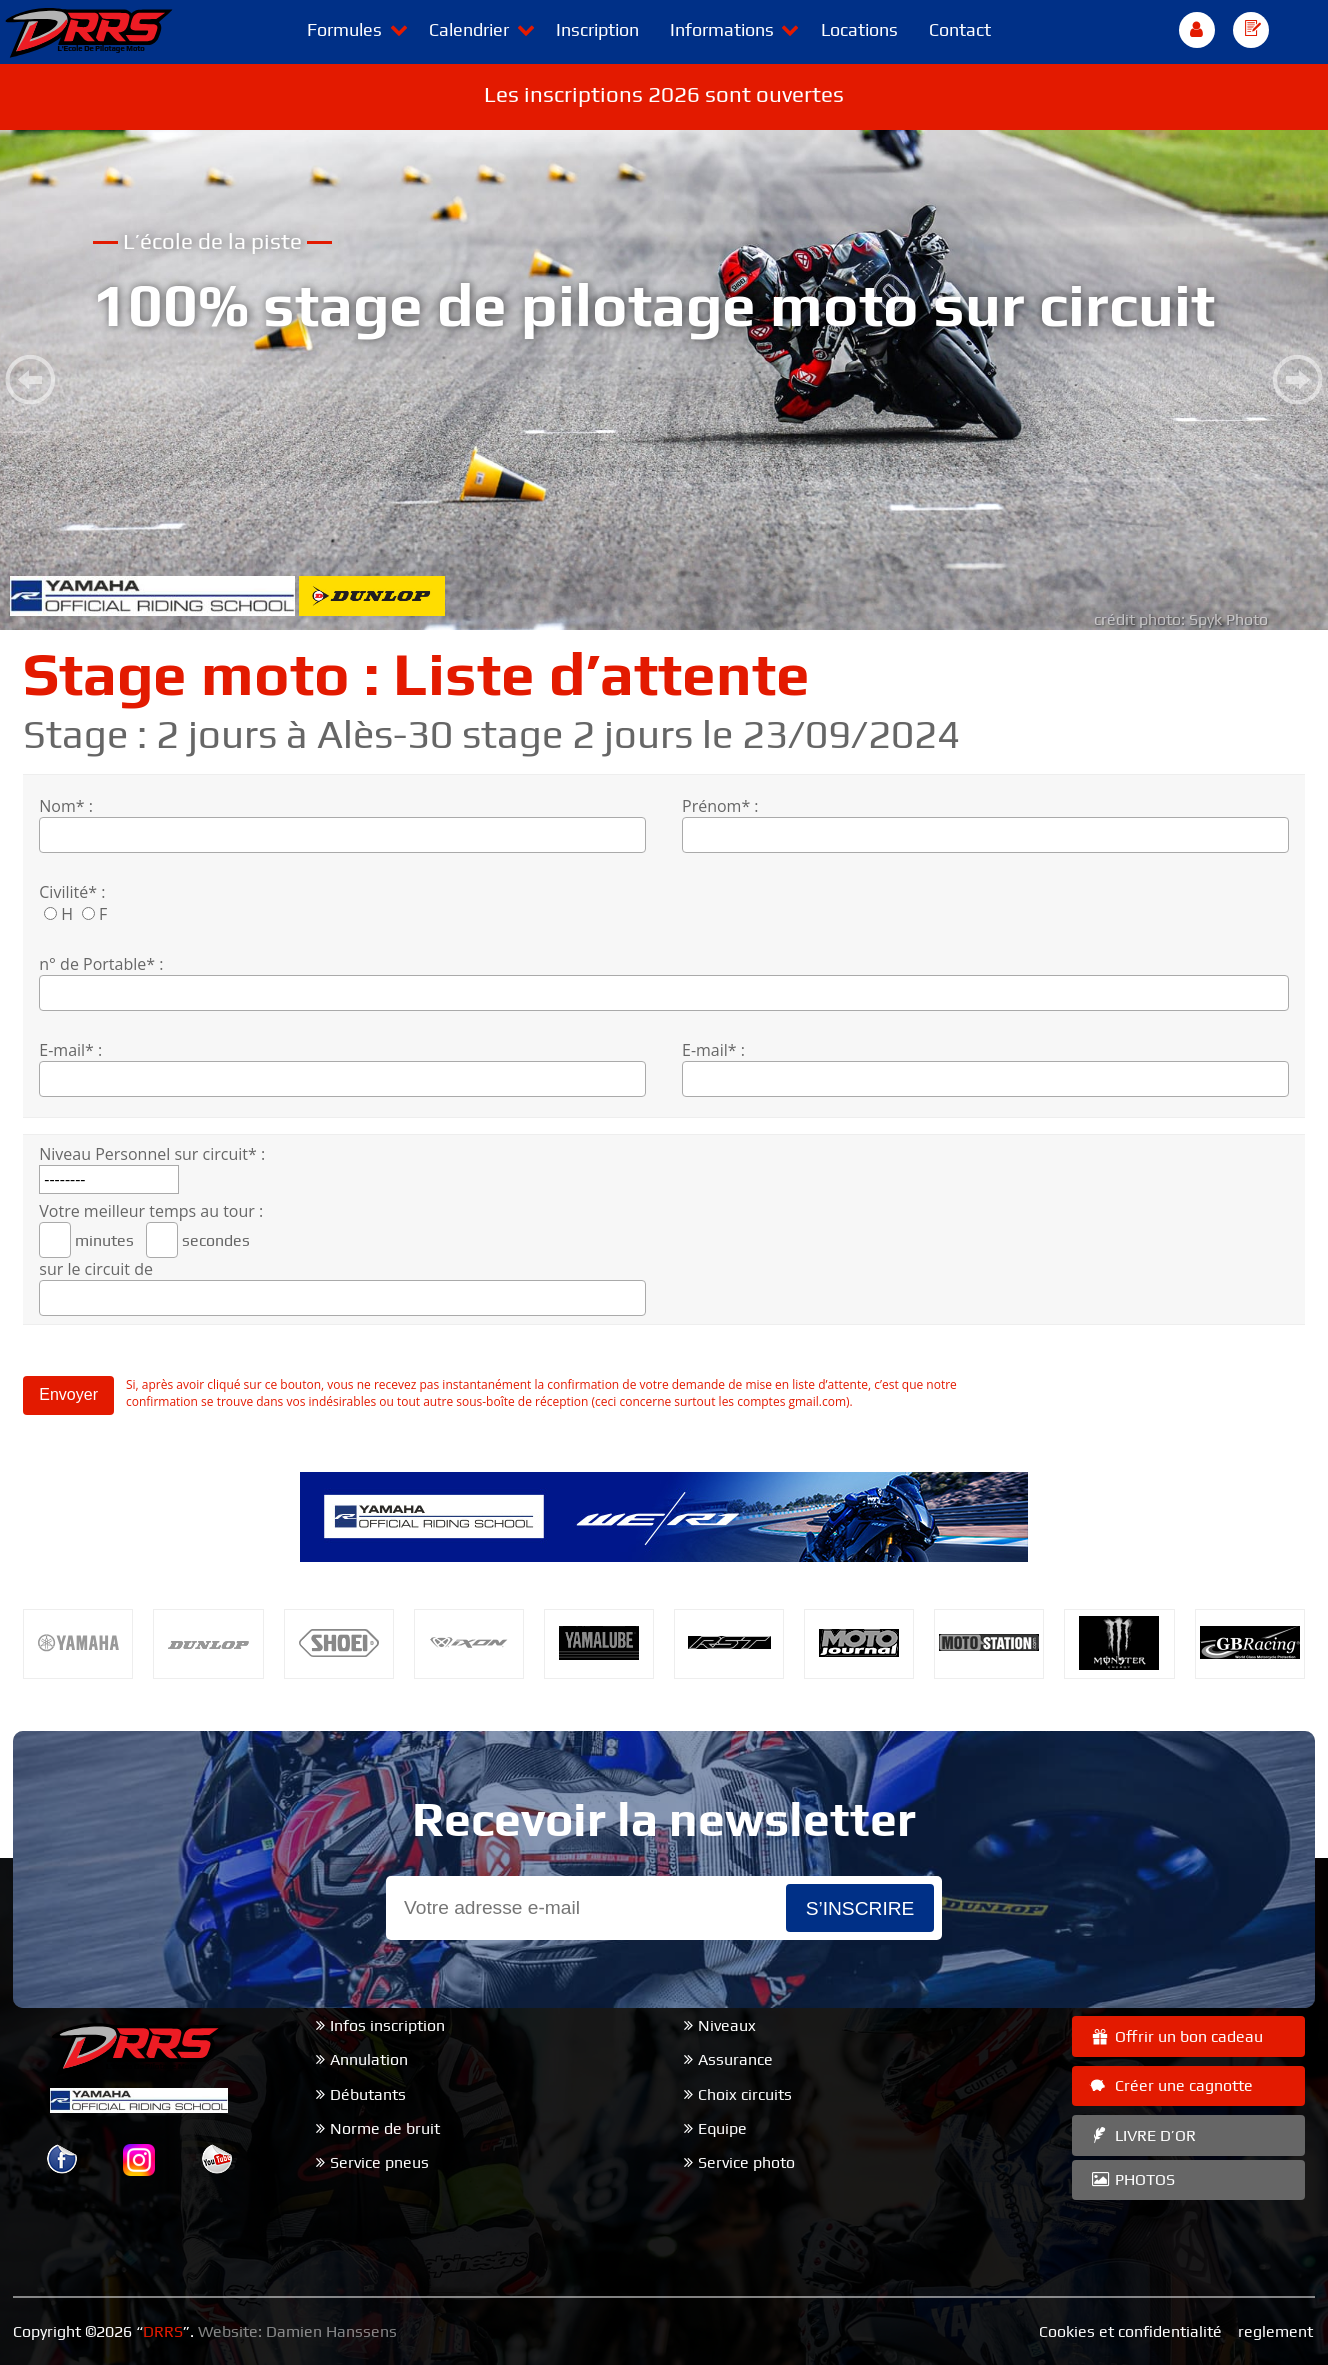 The height and width of the screenshot is (2365, 1328). What do you see at coordinates (369, 2059) in the screenshot?
I see `Annulation` at bounding box center [369, 2059].